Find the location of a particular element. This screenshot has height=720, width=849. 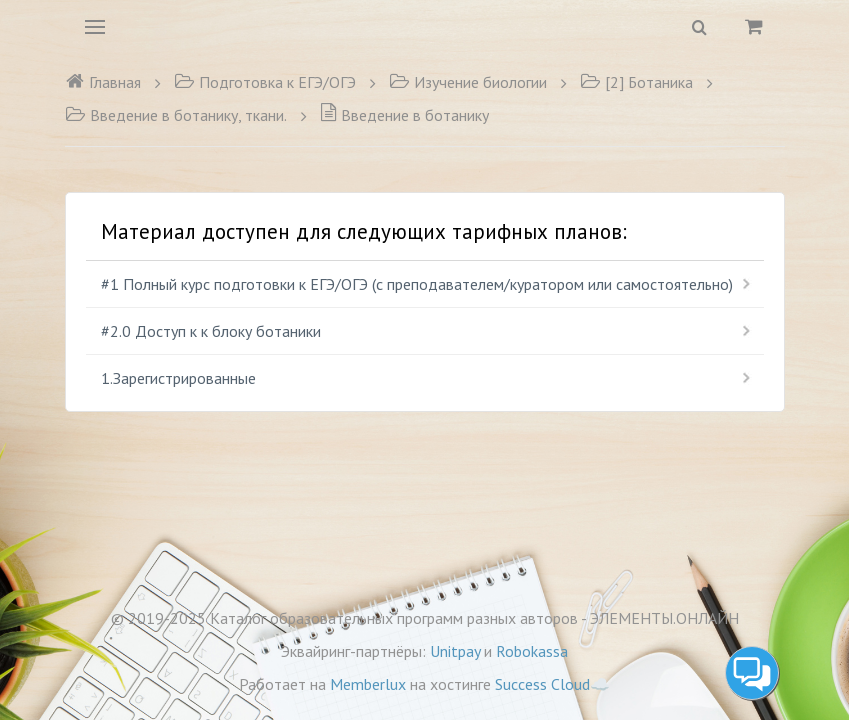

Подготовка к ЕГЭ/ОГЭ is located at coordinates (265, 82).